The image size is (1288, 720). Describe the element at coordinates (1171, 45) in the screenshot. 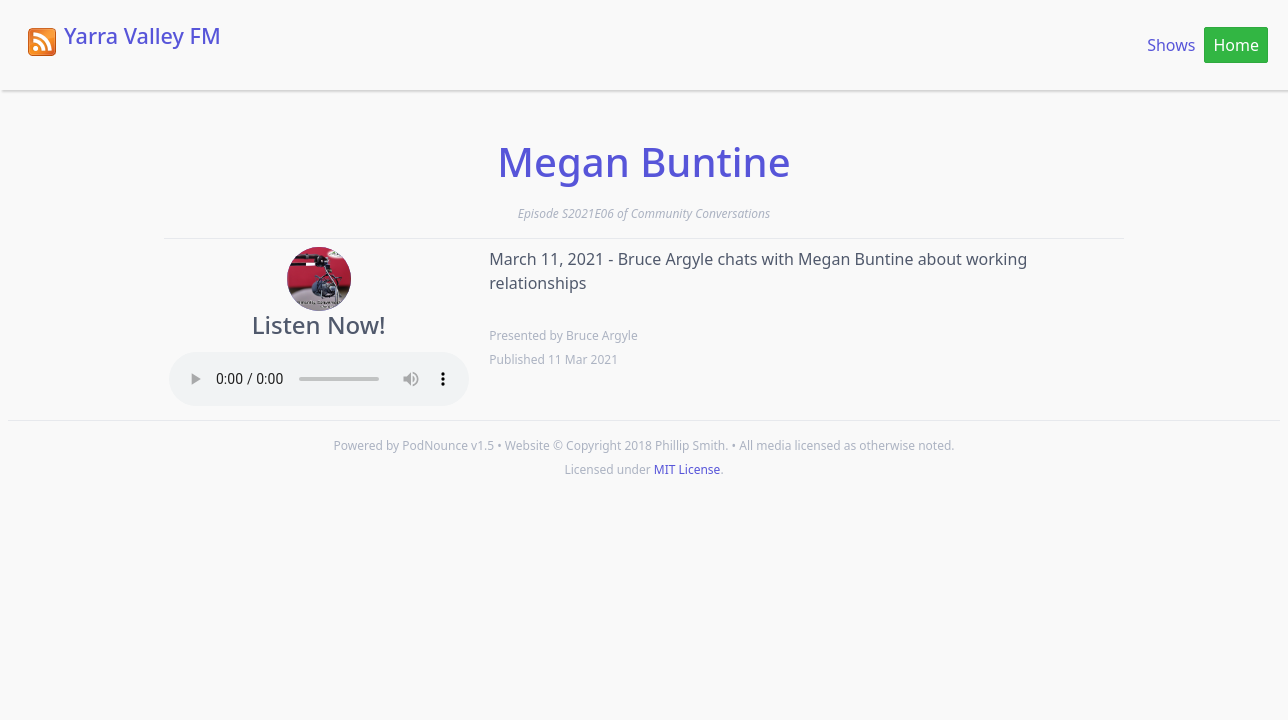

I see `Shows` at that location.